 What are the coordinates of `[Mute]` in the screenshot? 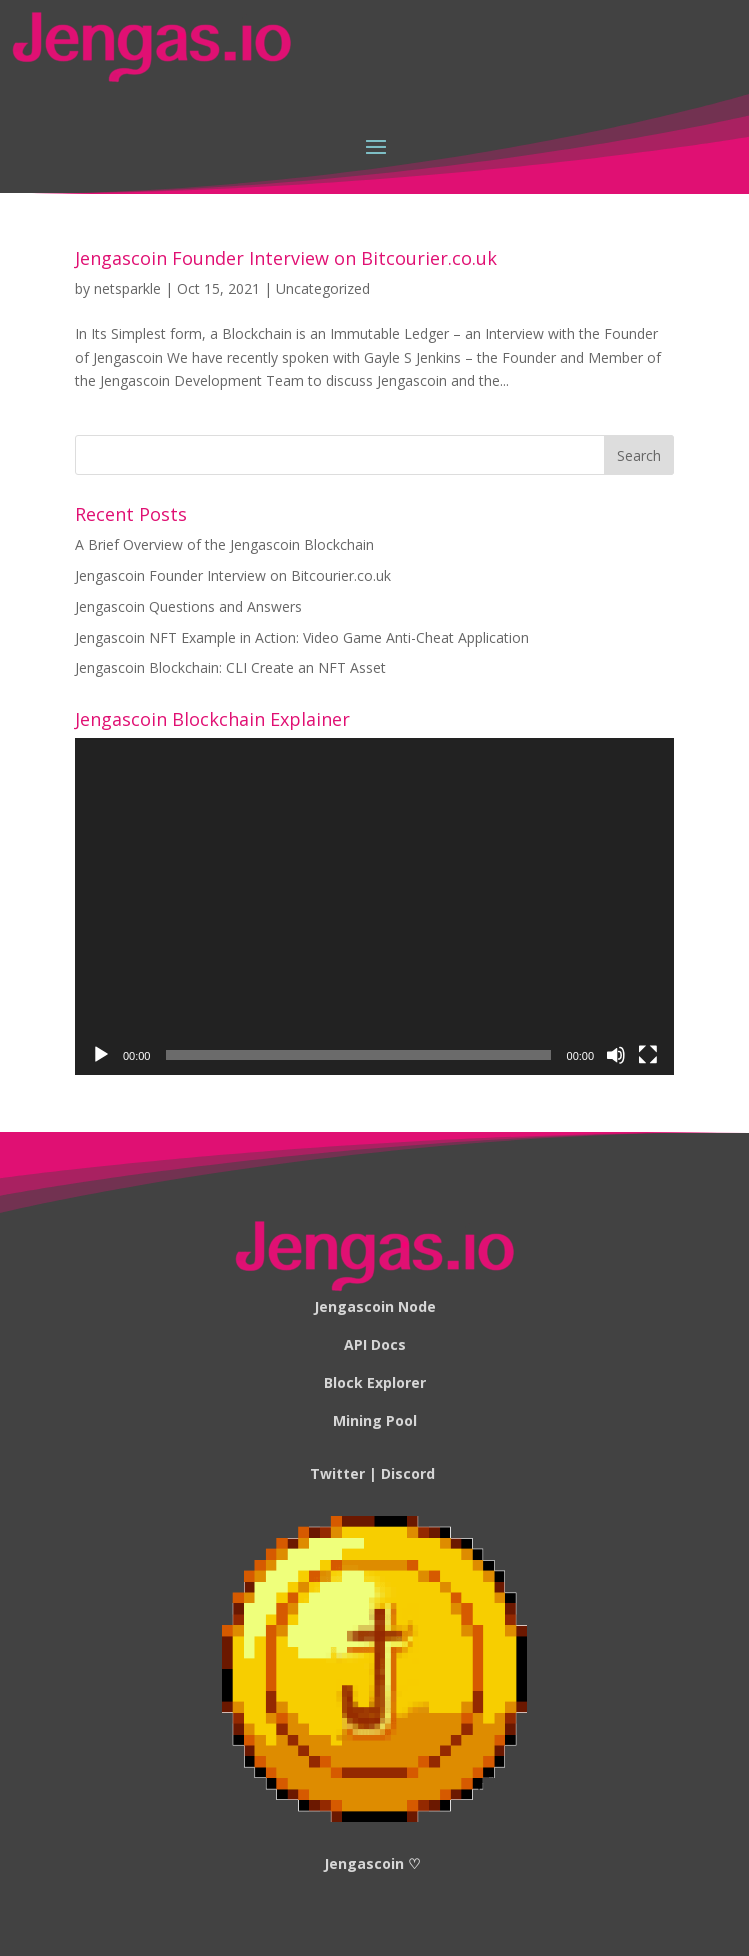 It's located at (616, 1055).